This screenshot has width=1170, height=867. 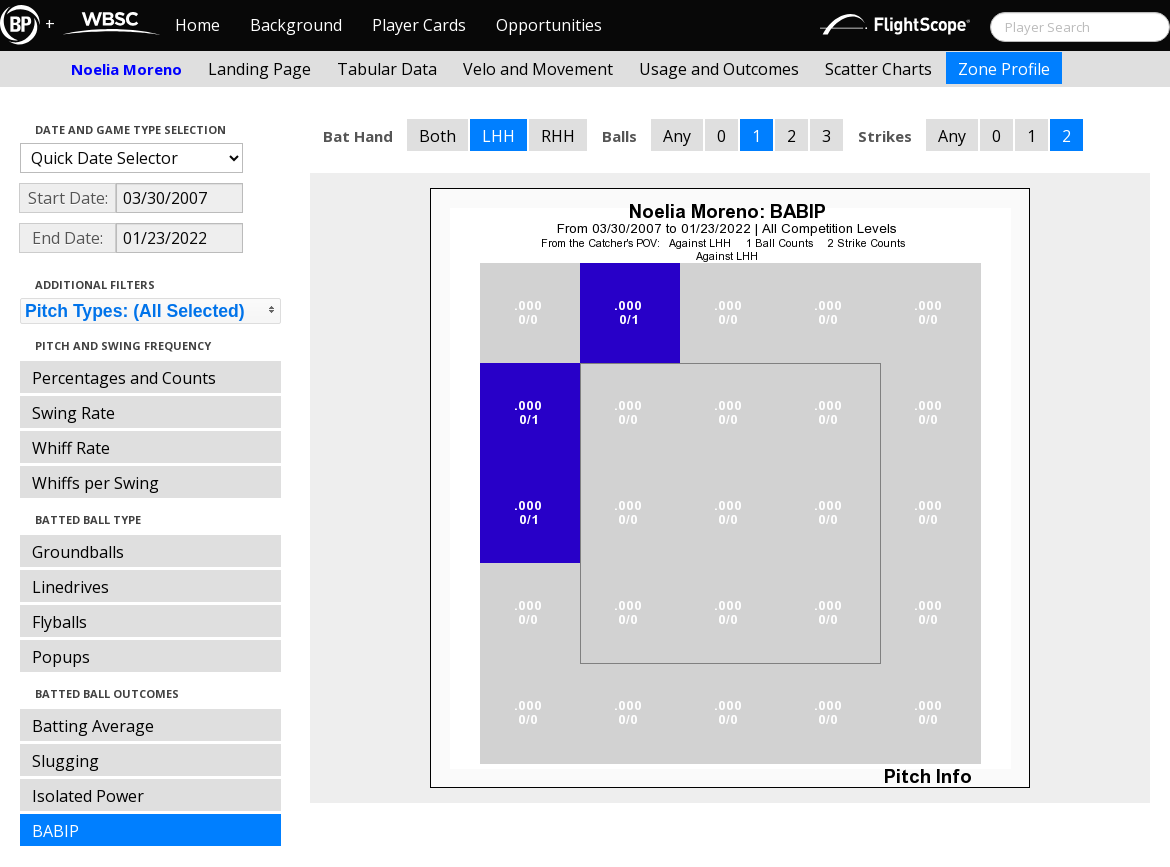 What do you see at coordinates (538, 69) in the screenshot?
I see `Velo and Movement` at bounding box center [538, 69].